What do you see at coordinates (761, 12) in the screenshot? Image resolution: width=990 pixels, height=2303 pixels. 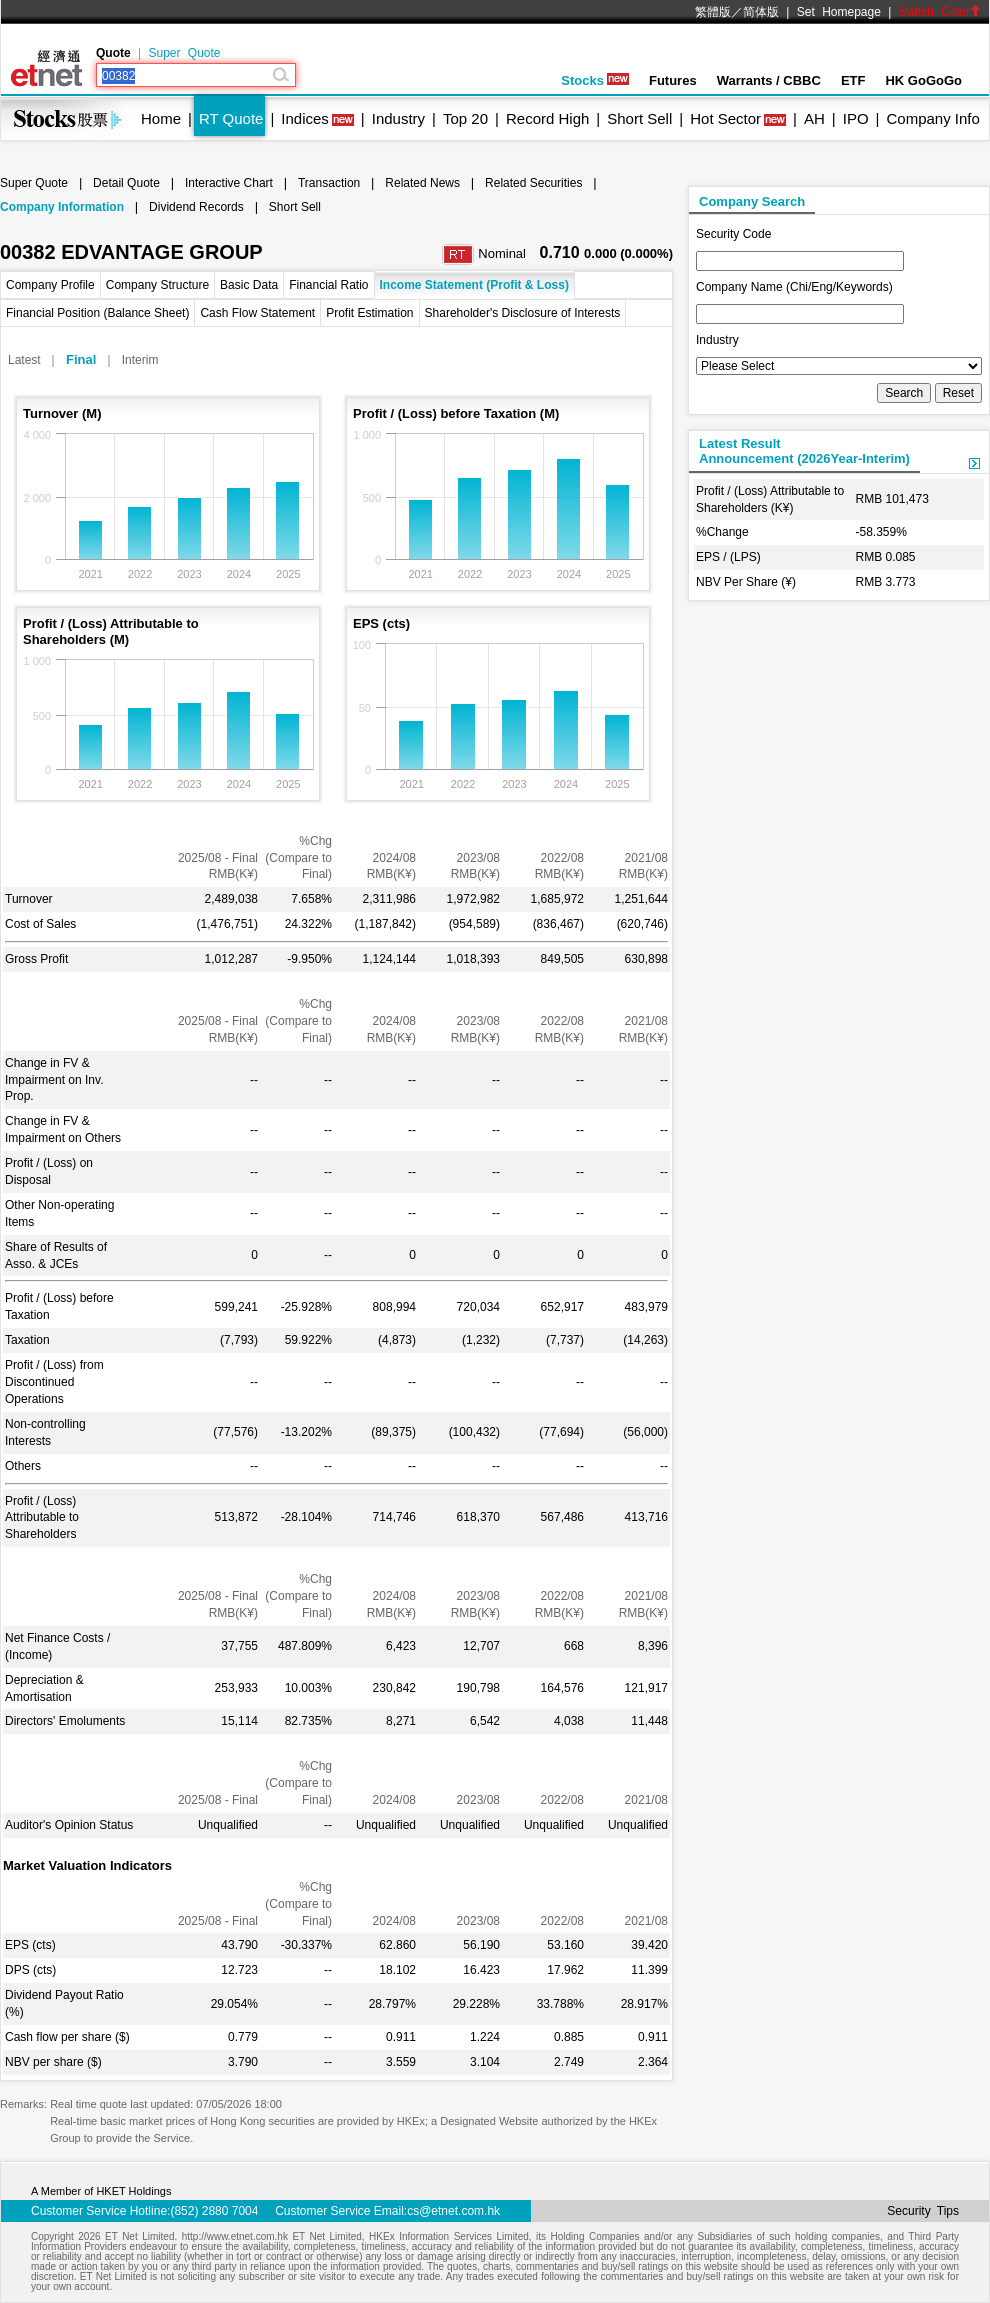 I see `简体版` at bounding box center [761, 12].